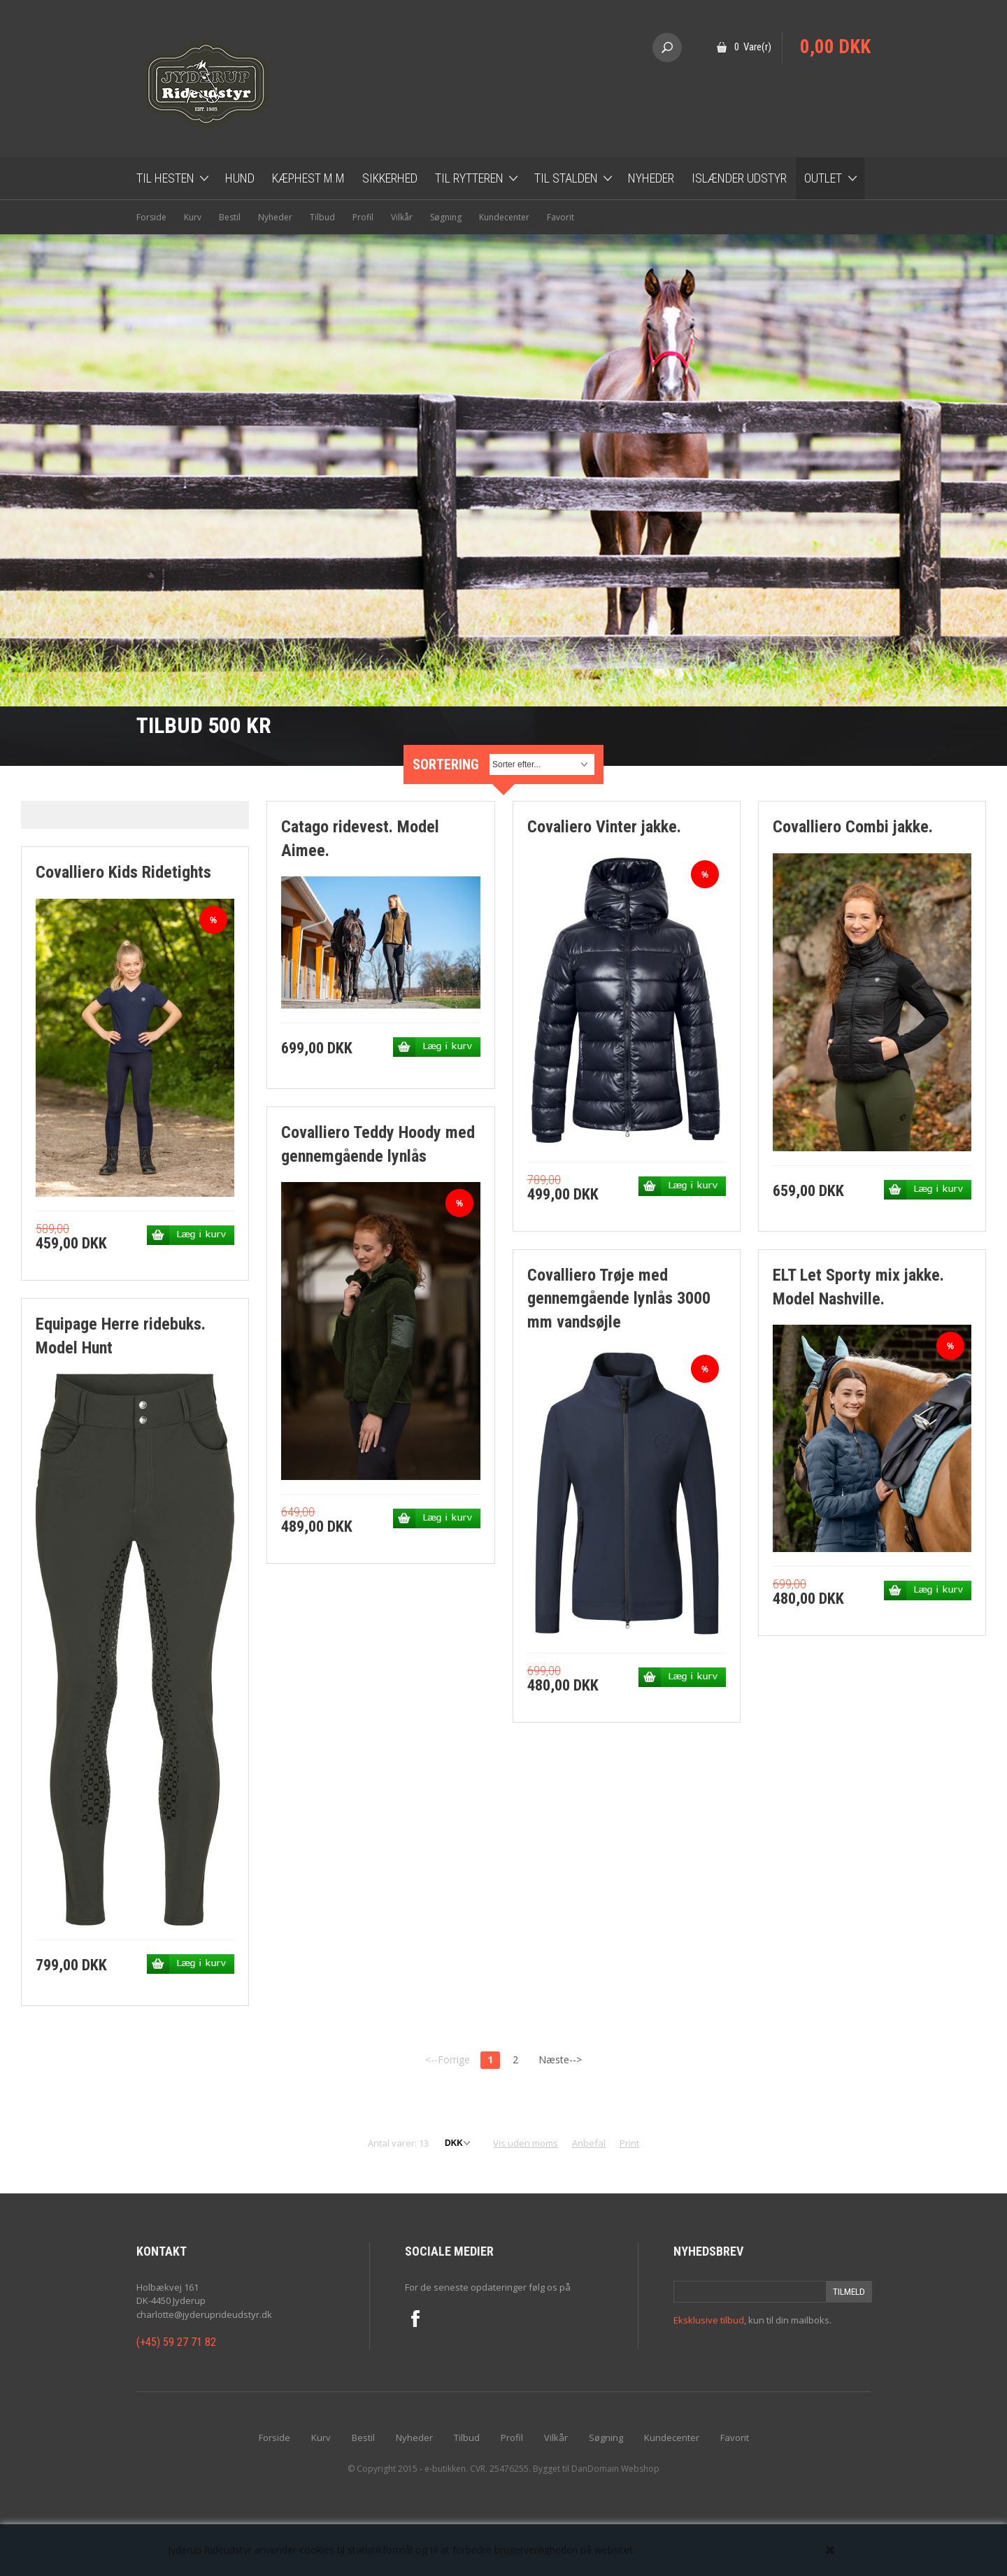 The image size is (1007, 2576). What do you see at coordinates (123, 872) in the screenshot?
I see `Covalliero Kids Ridetights` at bounding box center [123, 872].